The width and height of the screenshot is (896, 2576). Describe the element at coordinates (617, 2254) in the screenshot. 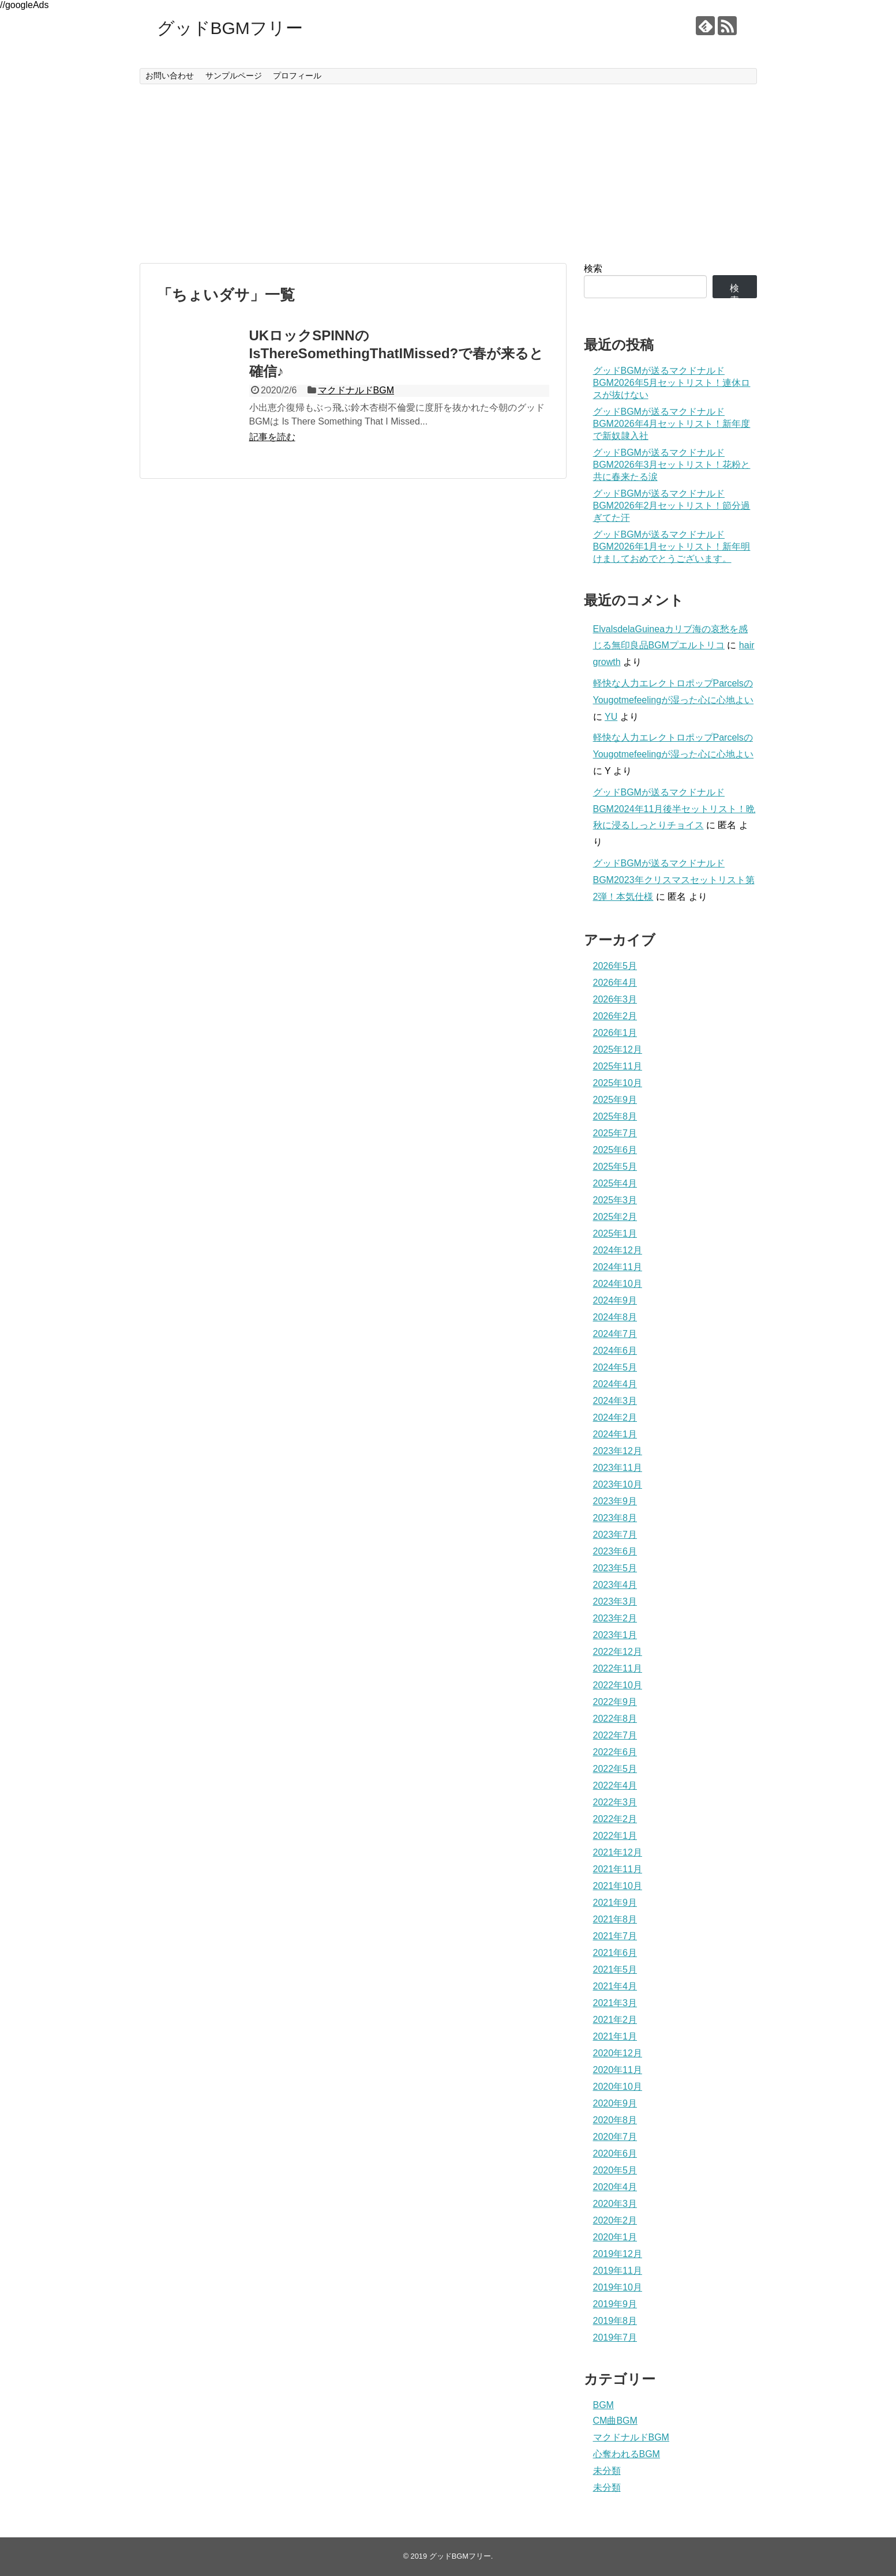

I see `2019年12月` at that location.